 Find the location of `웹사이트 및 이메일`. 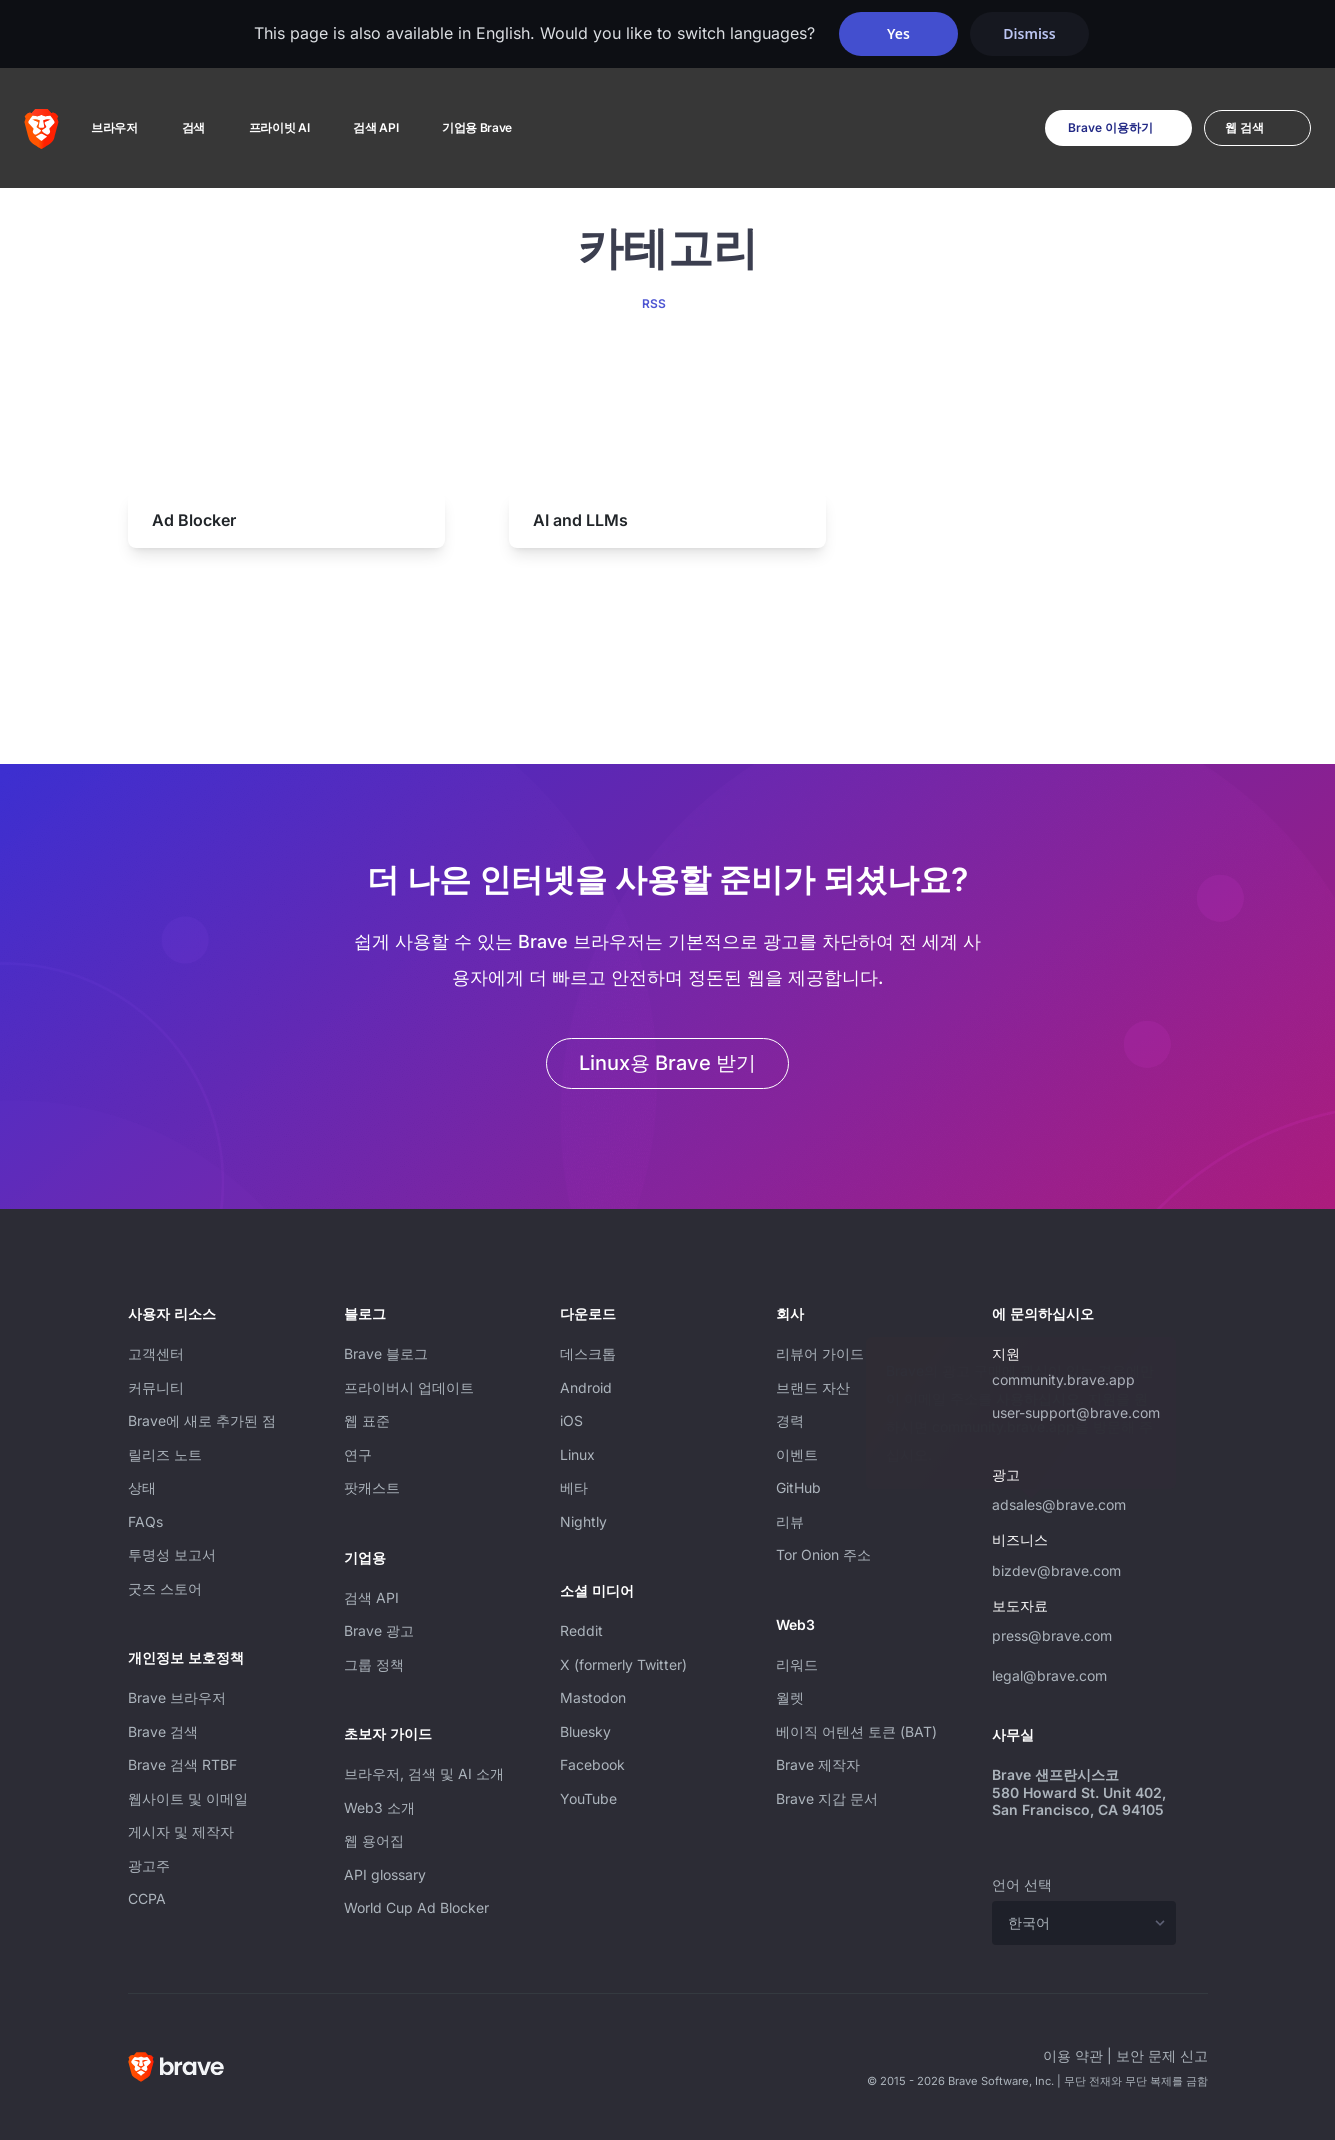

웹사이트 및 이메일 is located at coordinates (188, 1798).